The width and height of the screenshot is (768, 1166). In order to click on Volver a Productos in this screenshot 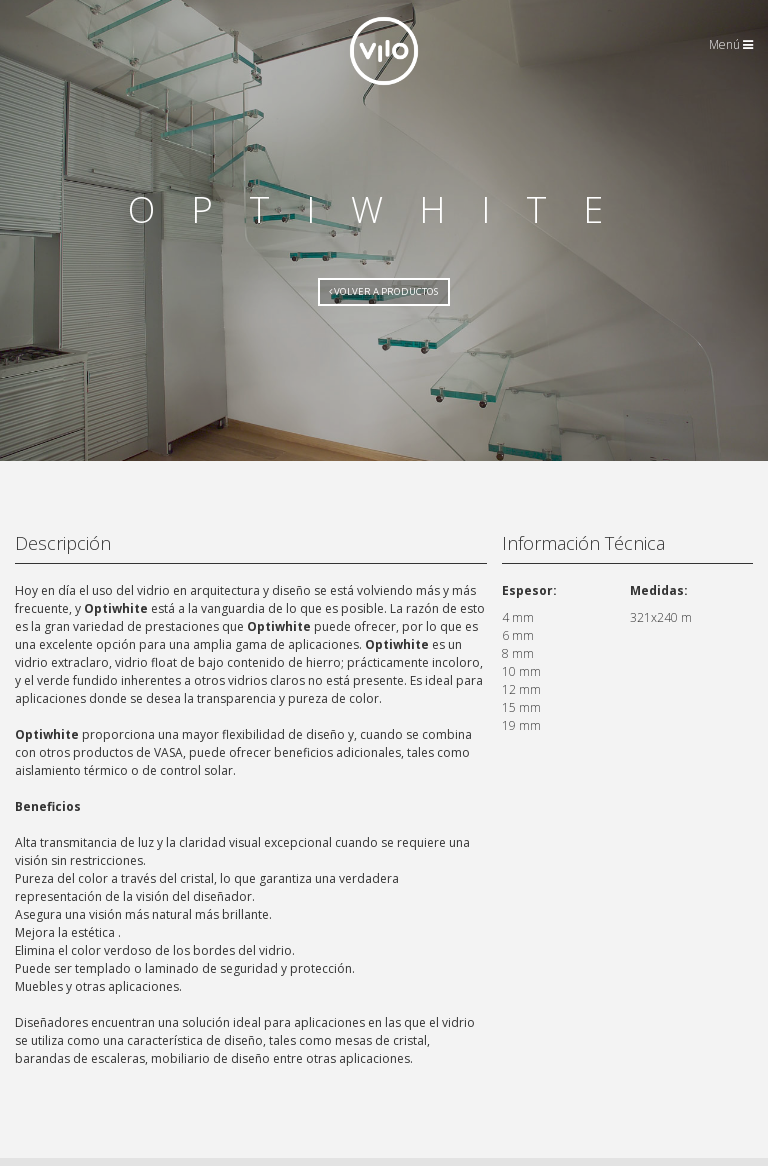, I will do `click(383, 291)`.